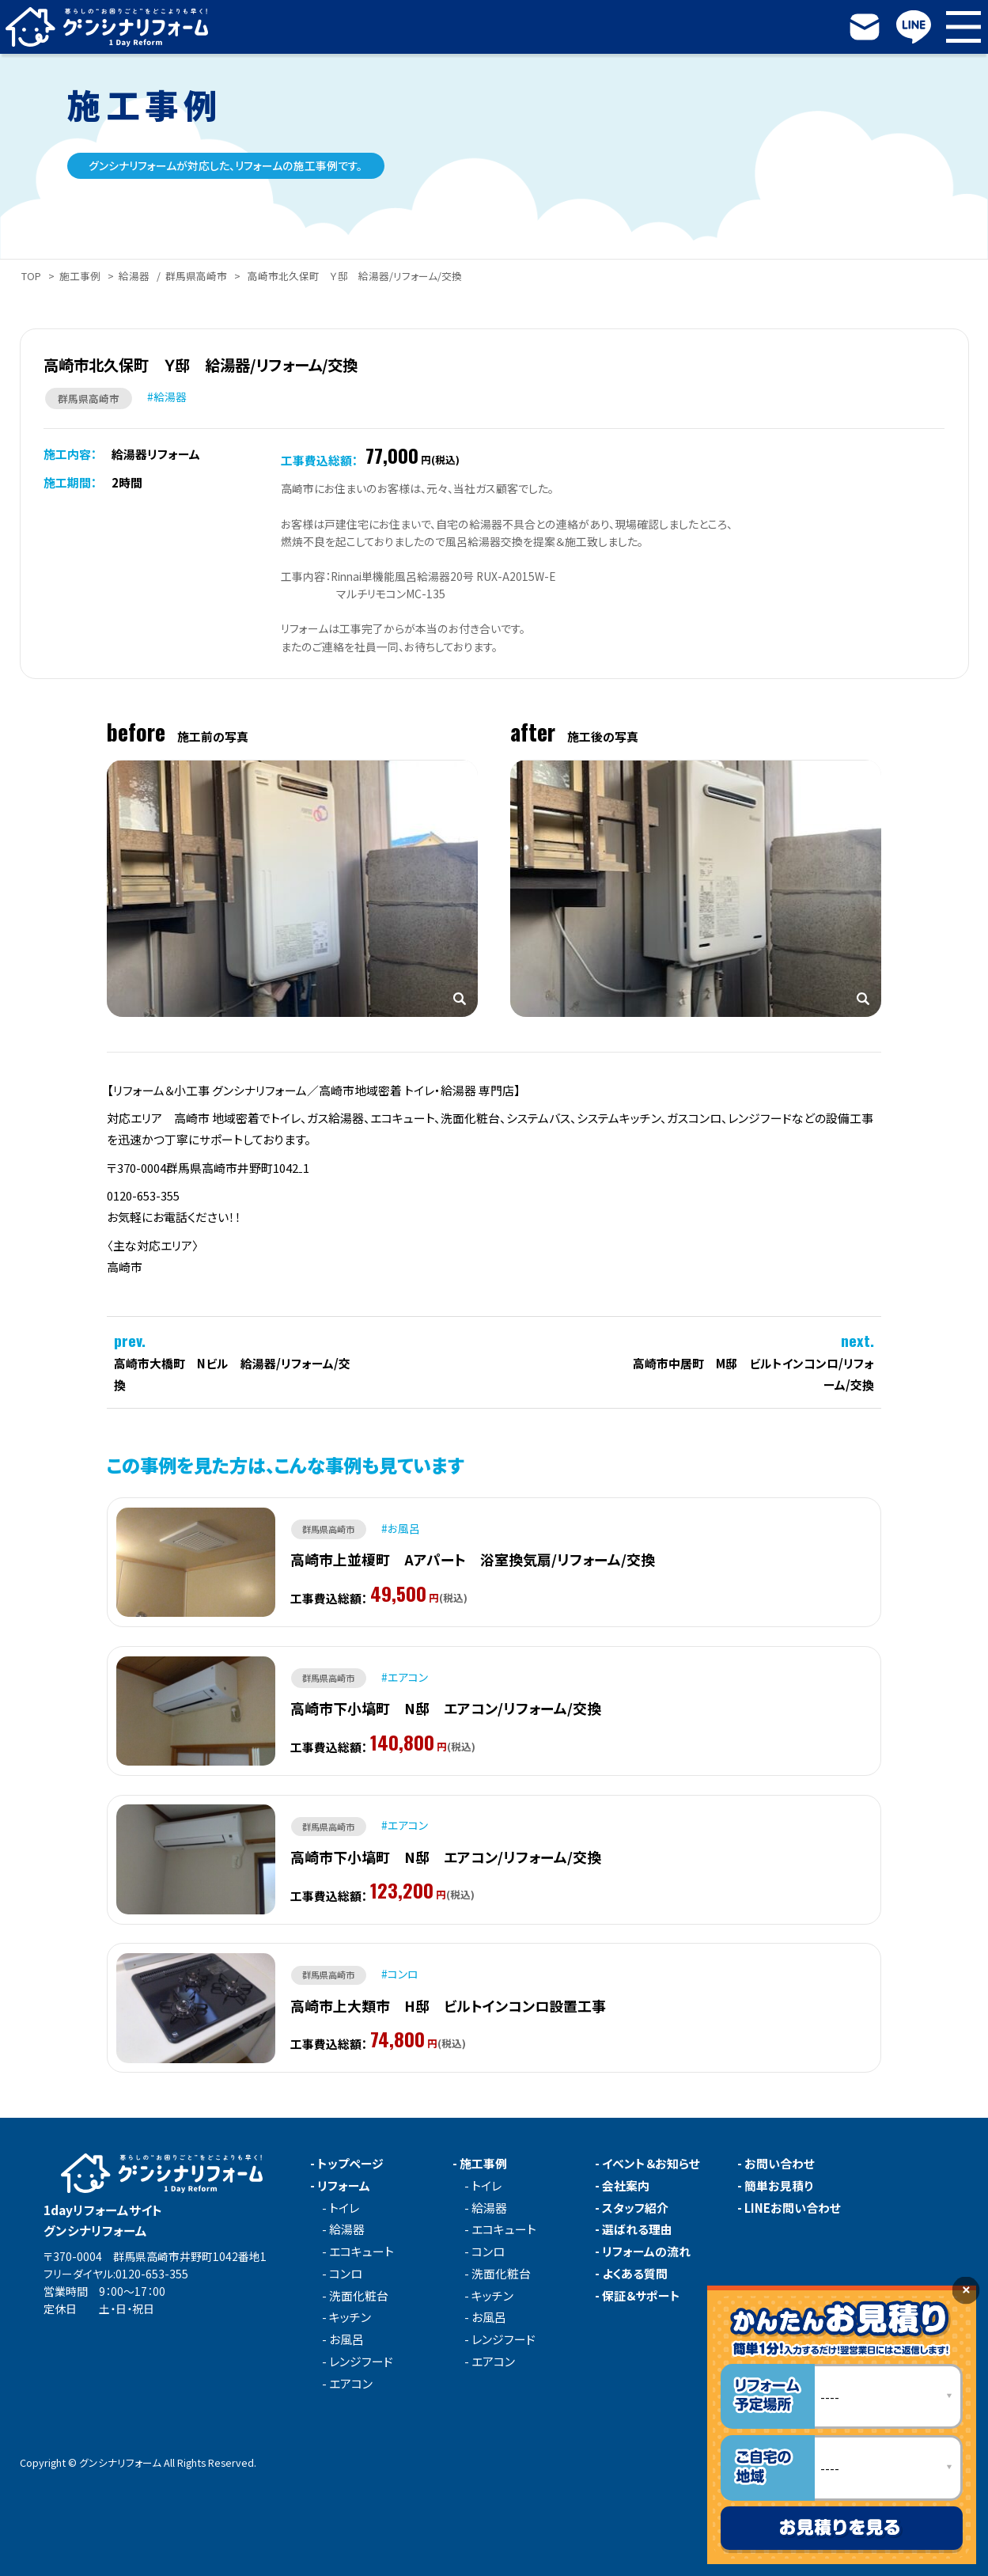 This screenshot has width=988, height=2576. What do you see at coordinates (361, 2361) in the screenshot?
I see `レンジフード` at bounding box center [361, 2361].